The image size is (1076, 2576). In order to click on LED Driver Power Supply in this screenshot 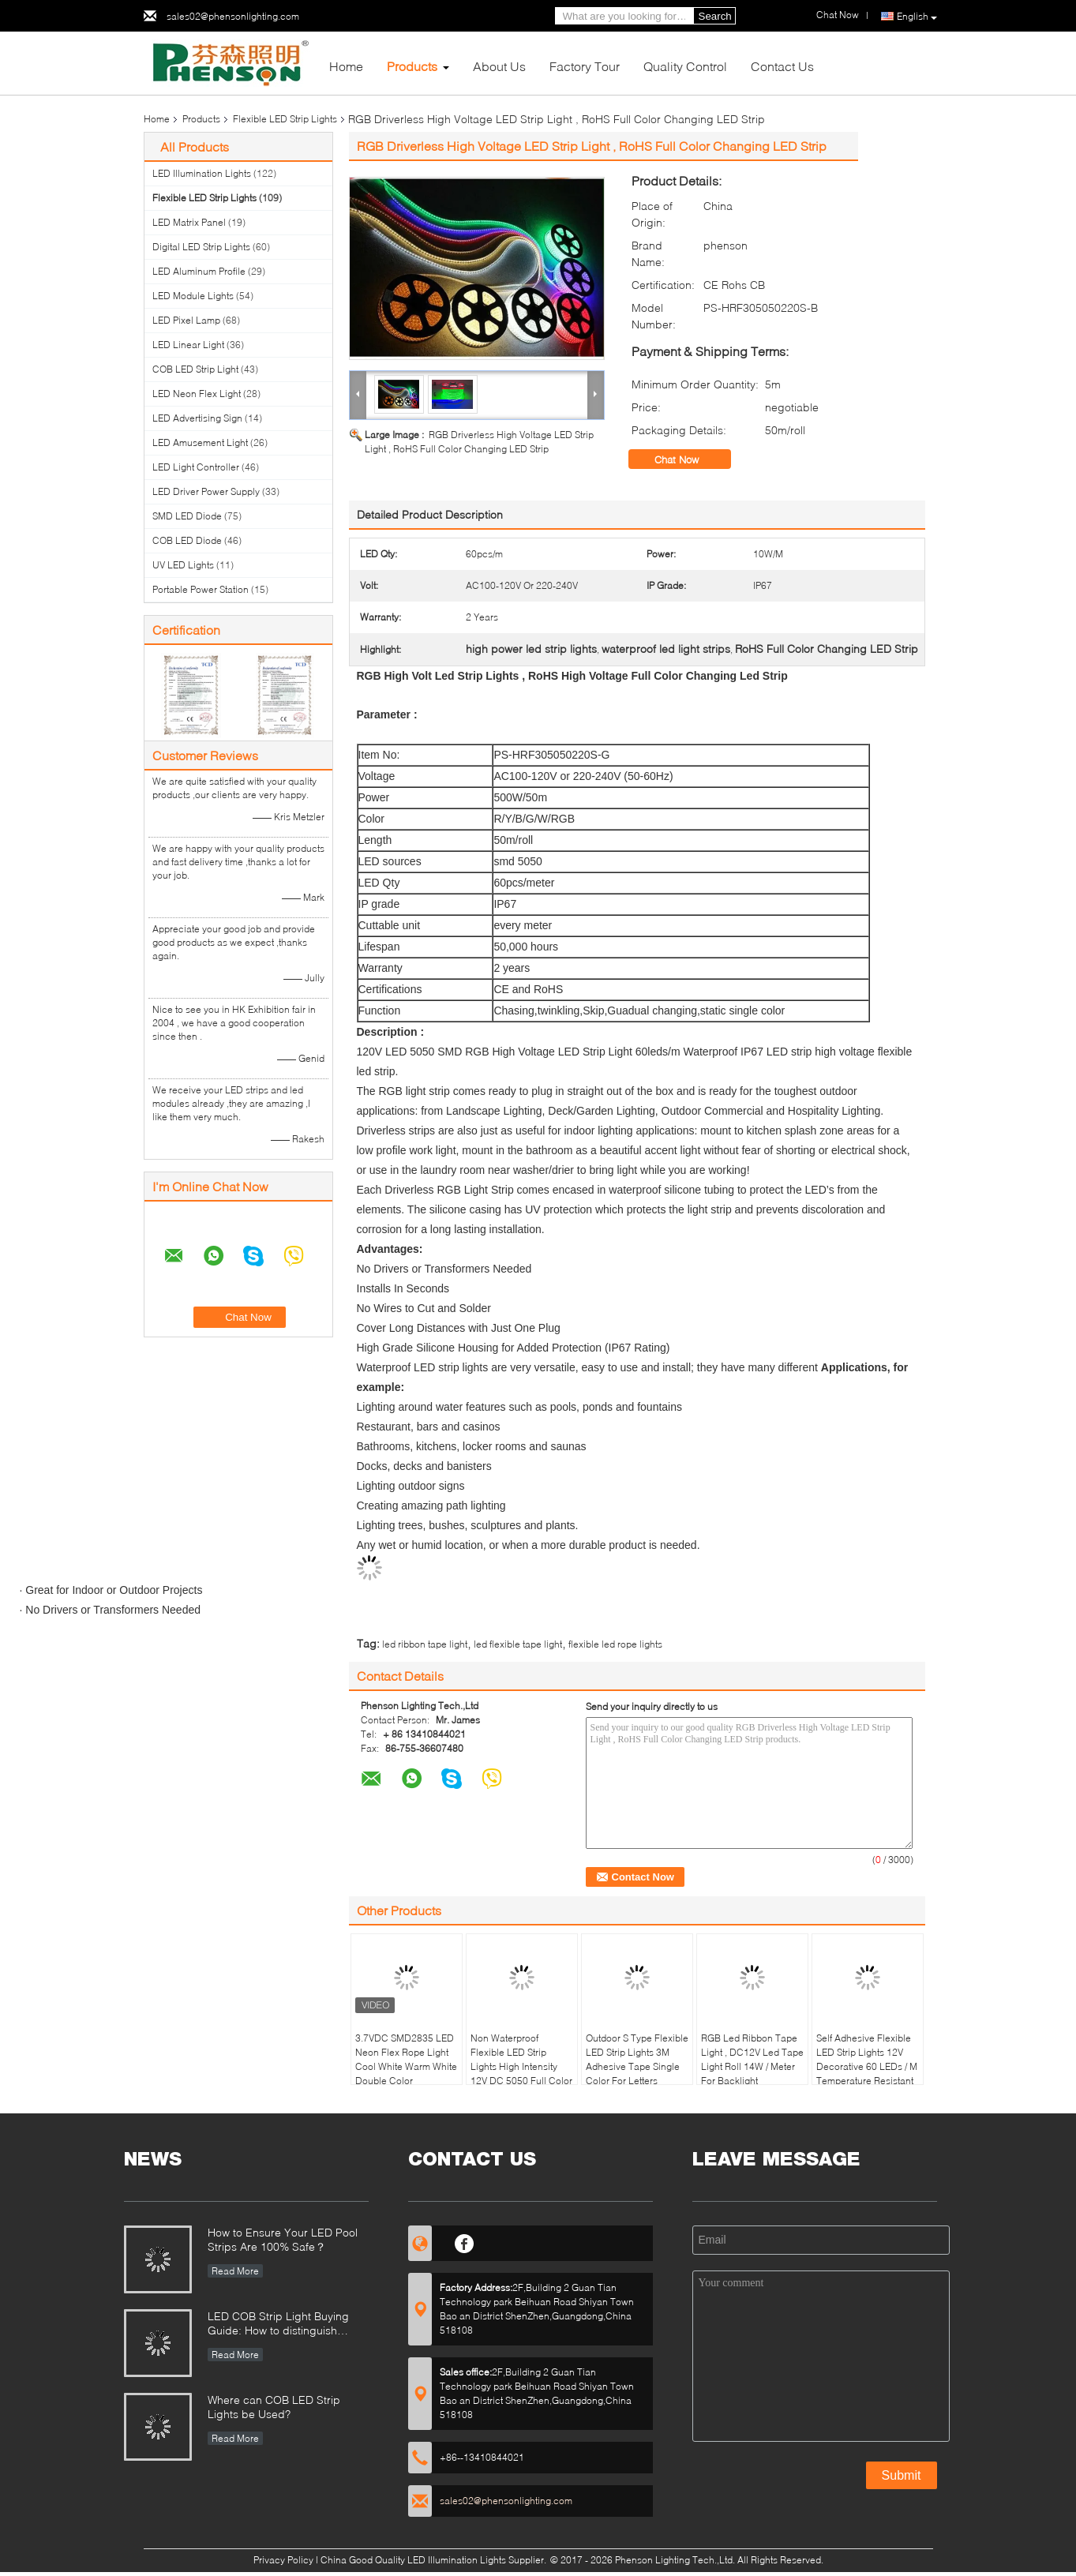, I will do `click(206, 491)`.